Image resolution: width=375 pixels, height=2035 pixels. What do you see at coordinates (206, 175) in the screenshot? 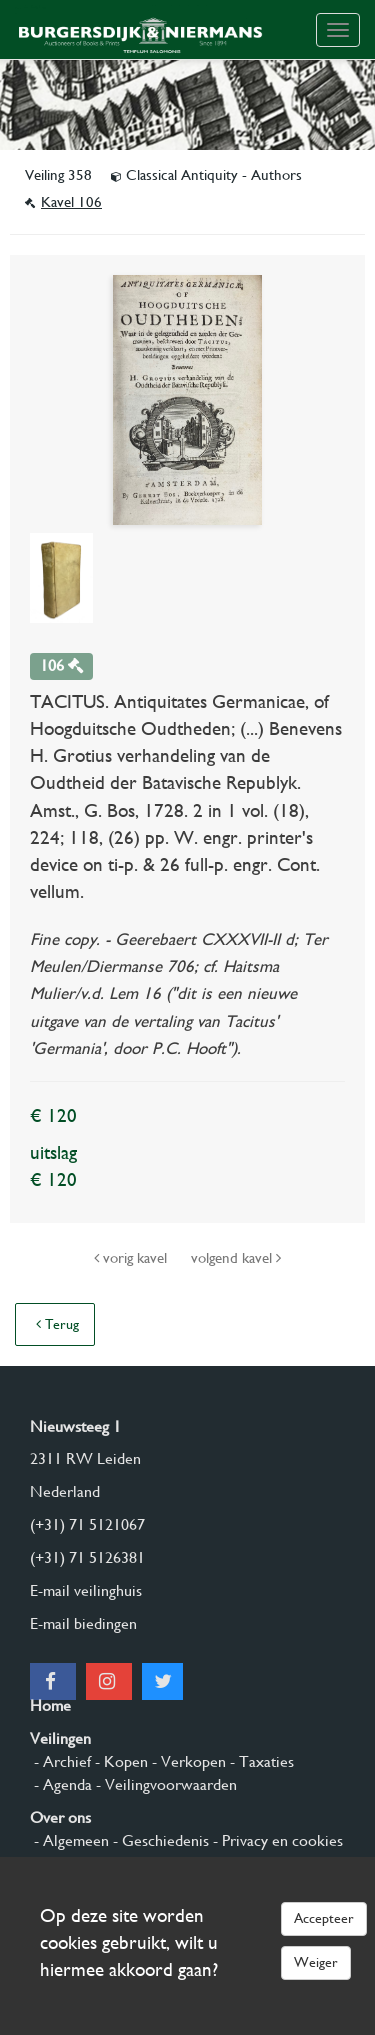
I see `Classical Antiquity - Authors` at bounding box center [206, 175].